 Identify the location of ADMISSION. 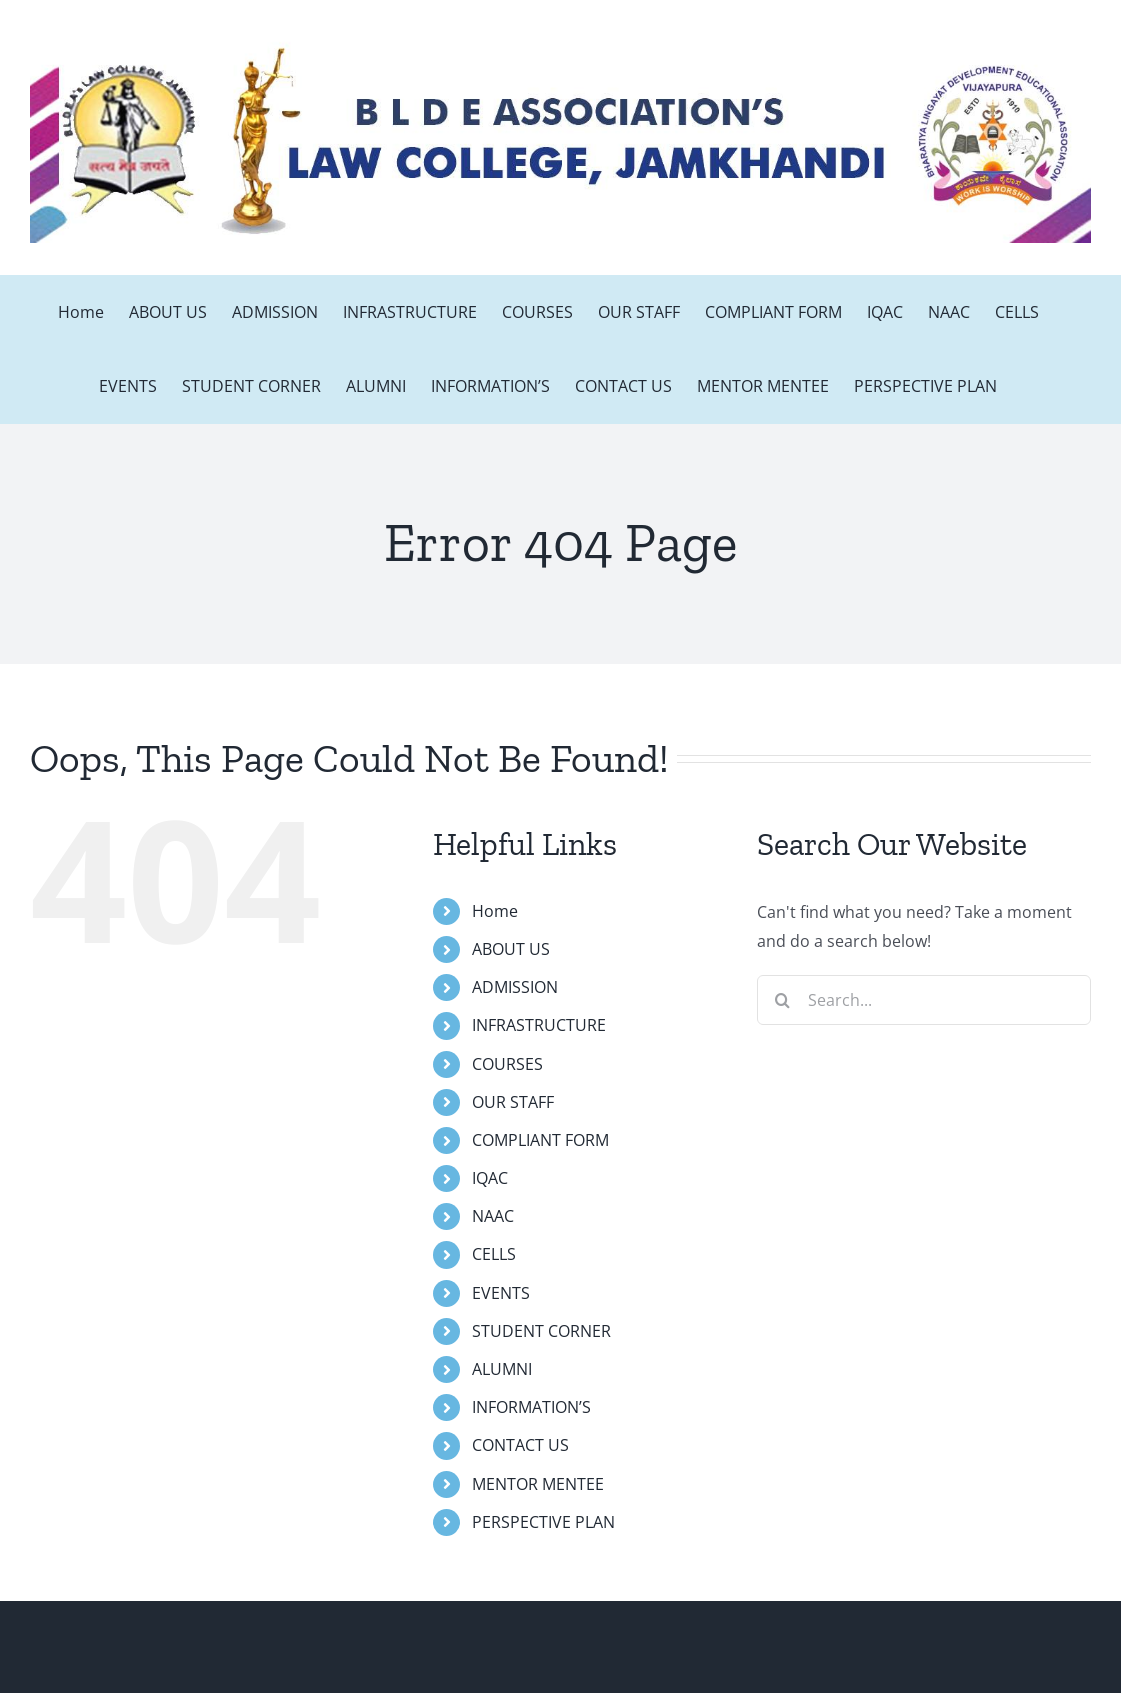
(515, 987).